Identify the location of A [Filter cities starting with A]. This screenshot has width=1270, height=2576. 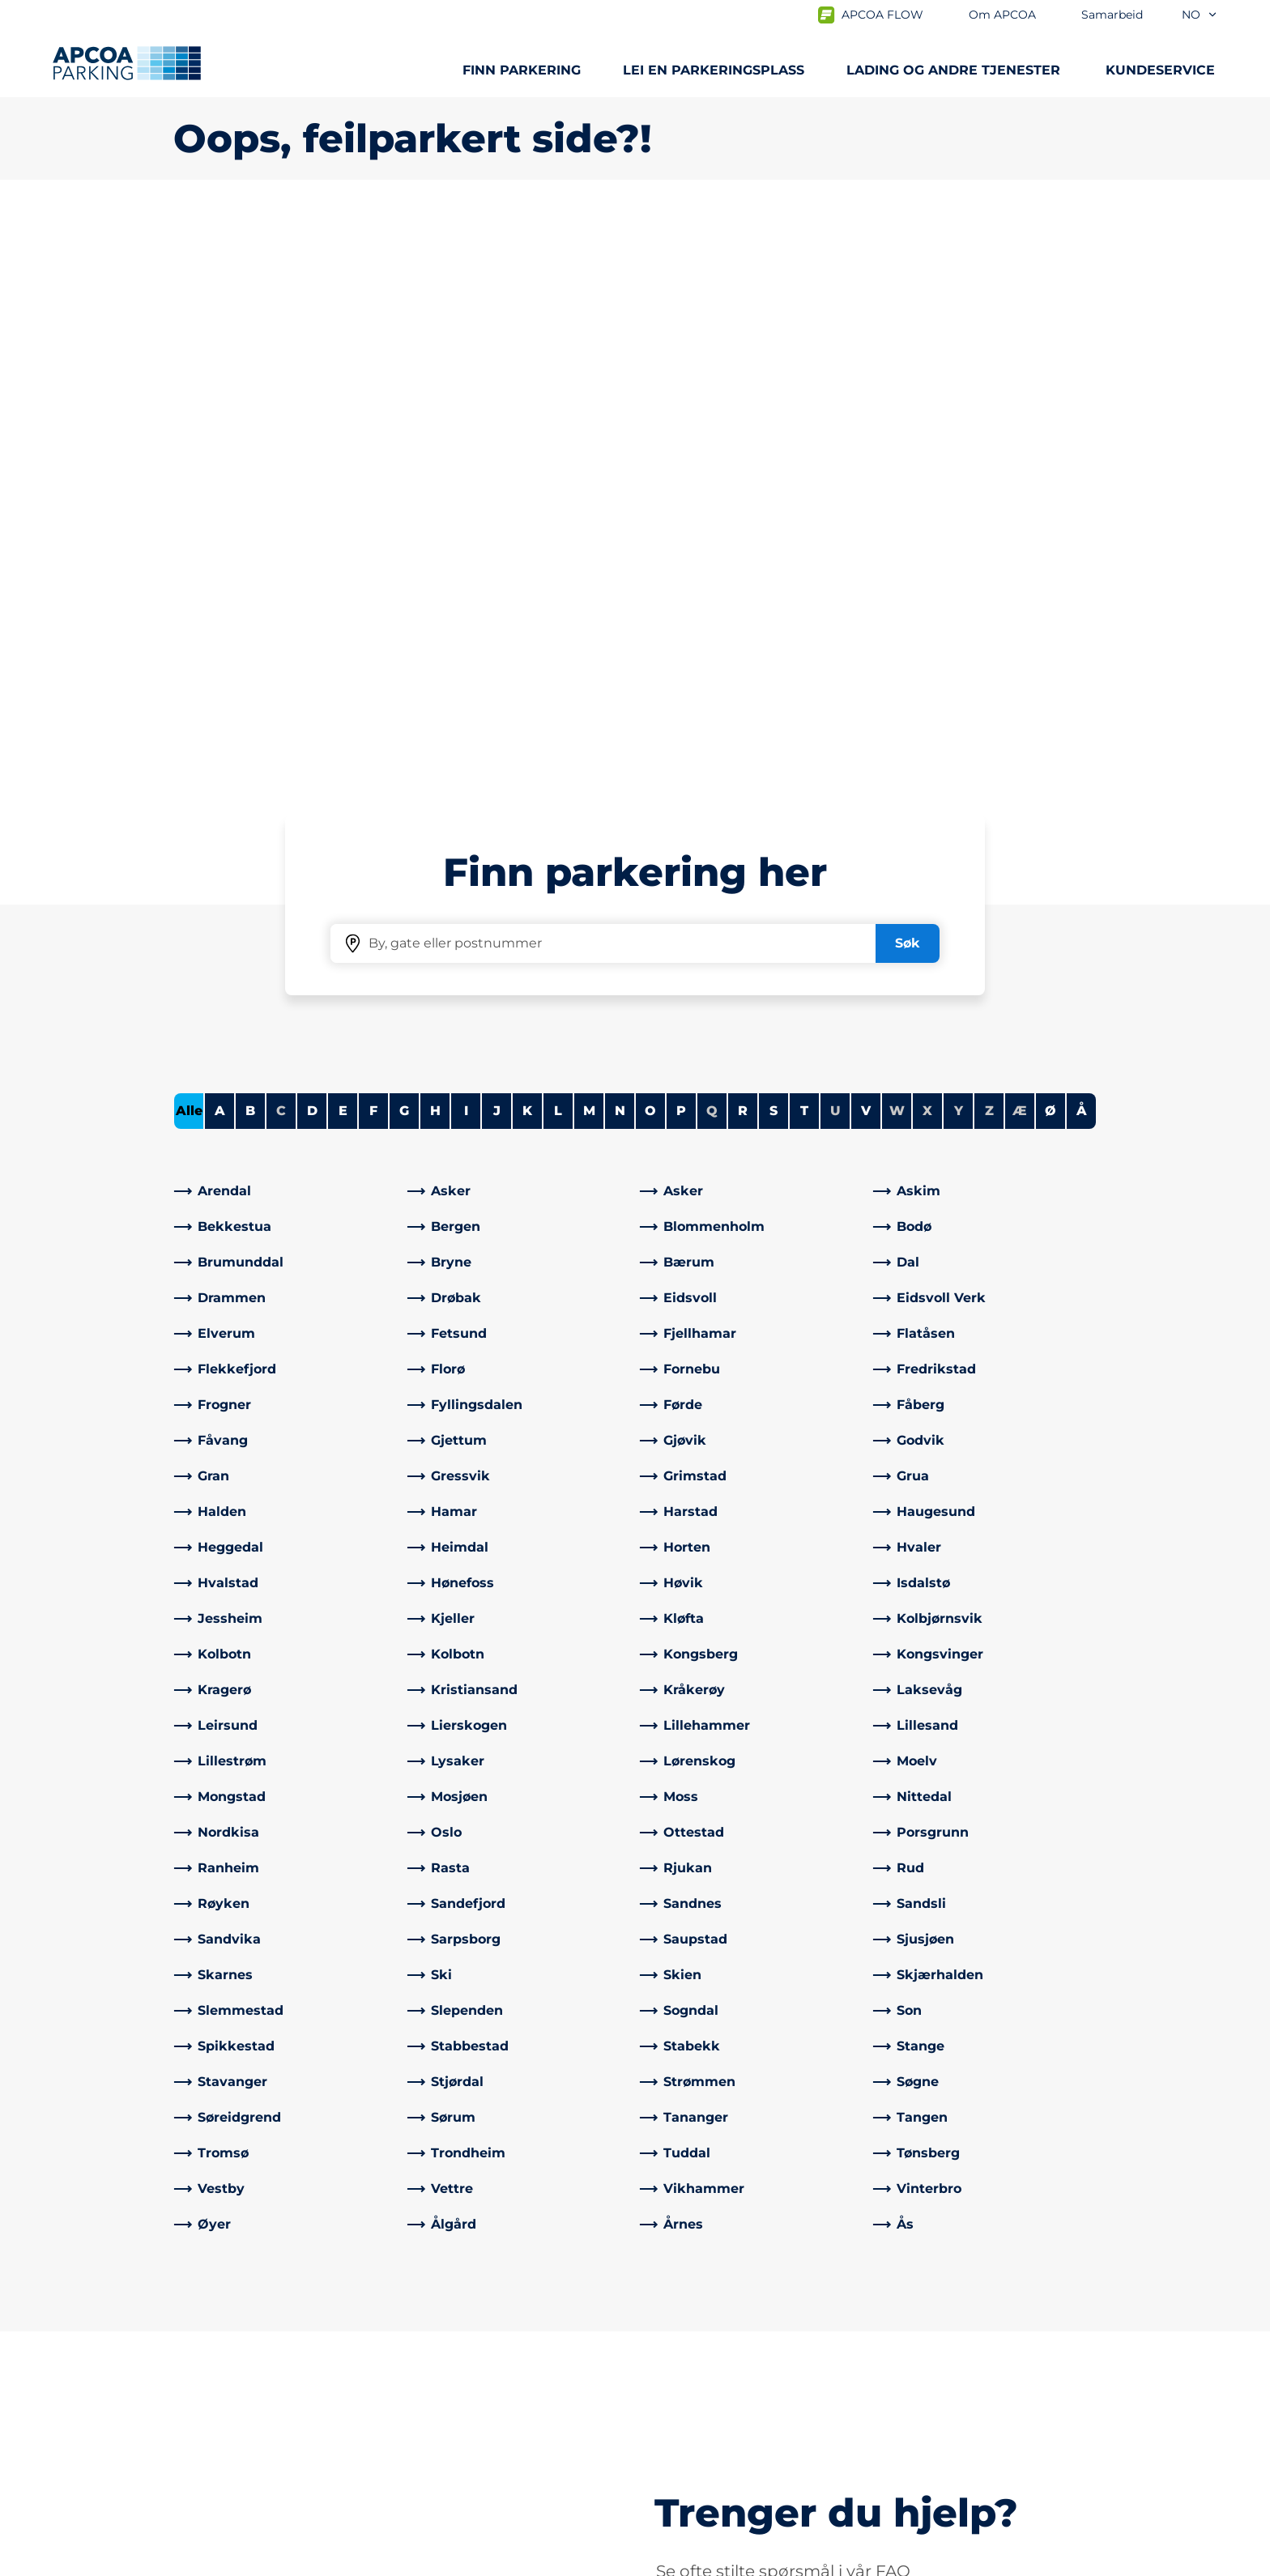
(220, 540).